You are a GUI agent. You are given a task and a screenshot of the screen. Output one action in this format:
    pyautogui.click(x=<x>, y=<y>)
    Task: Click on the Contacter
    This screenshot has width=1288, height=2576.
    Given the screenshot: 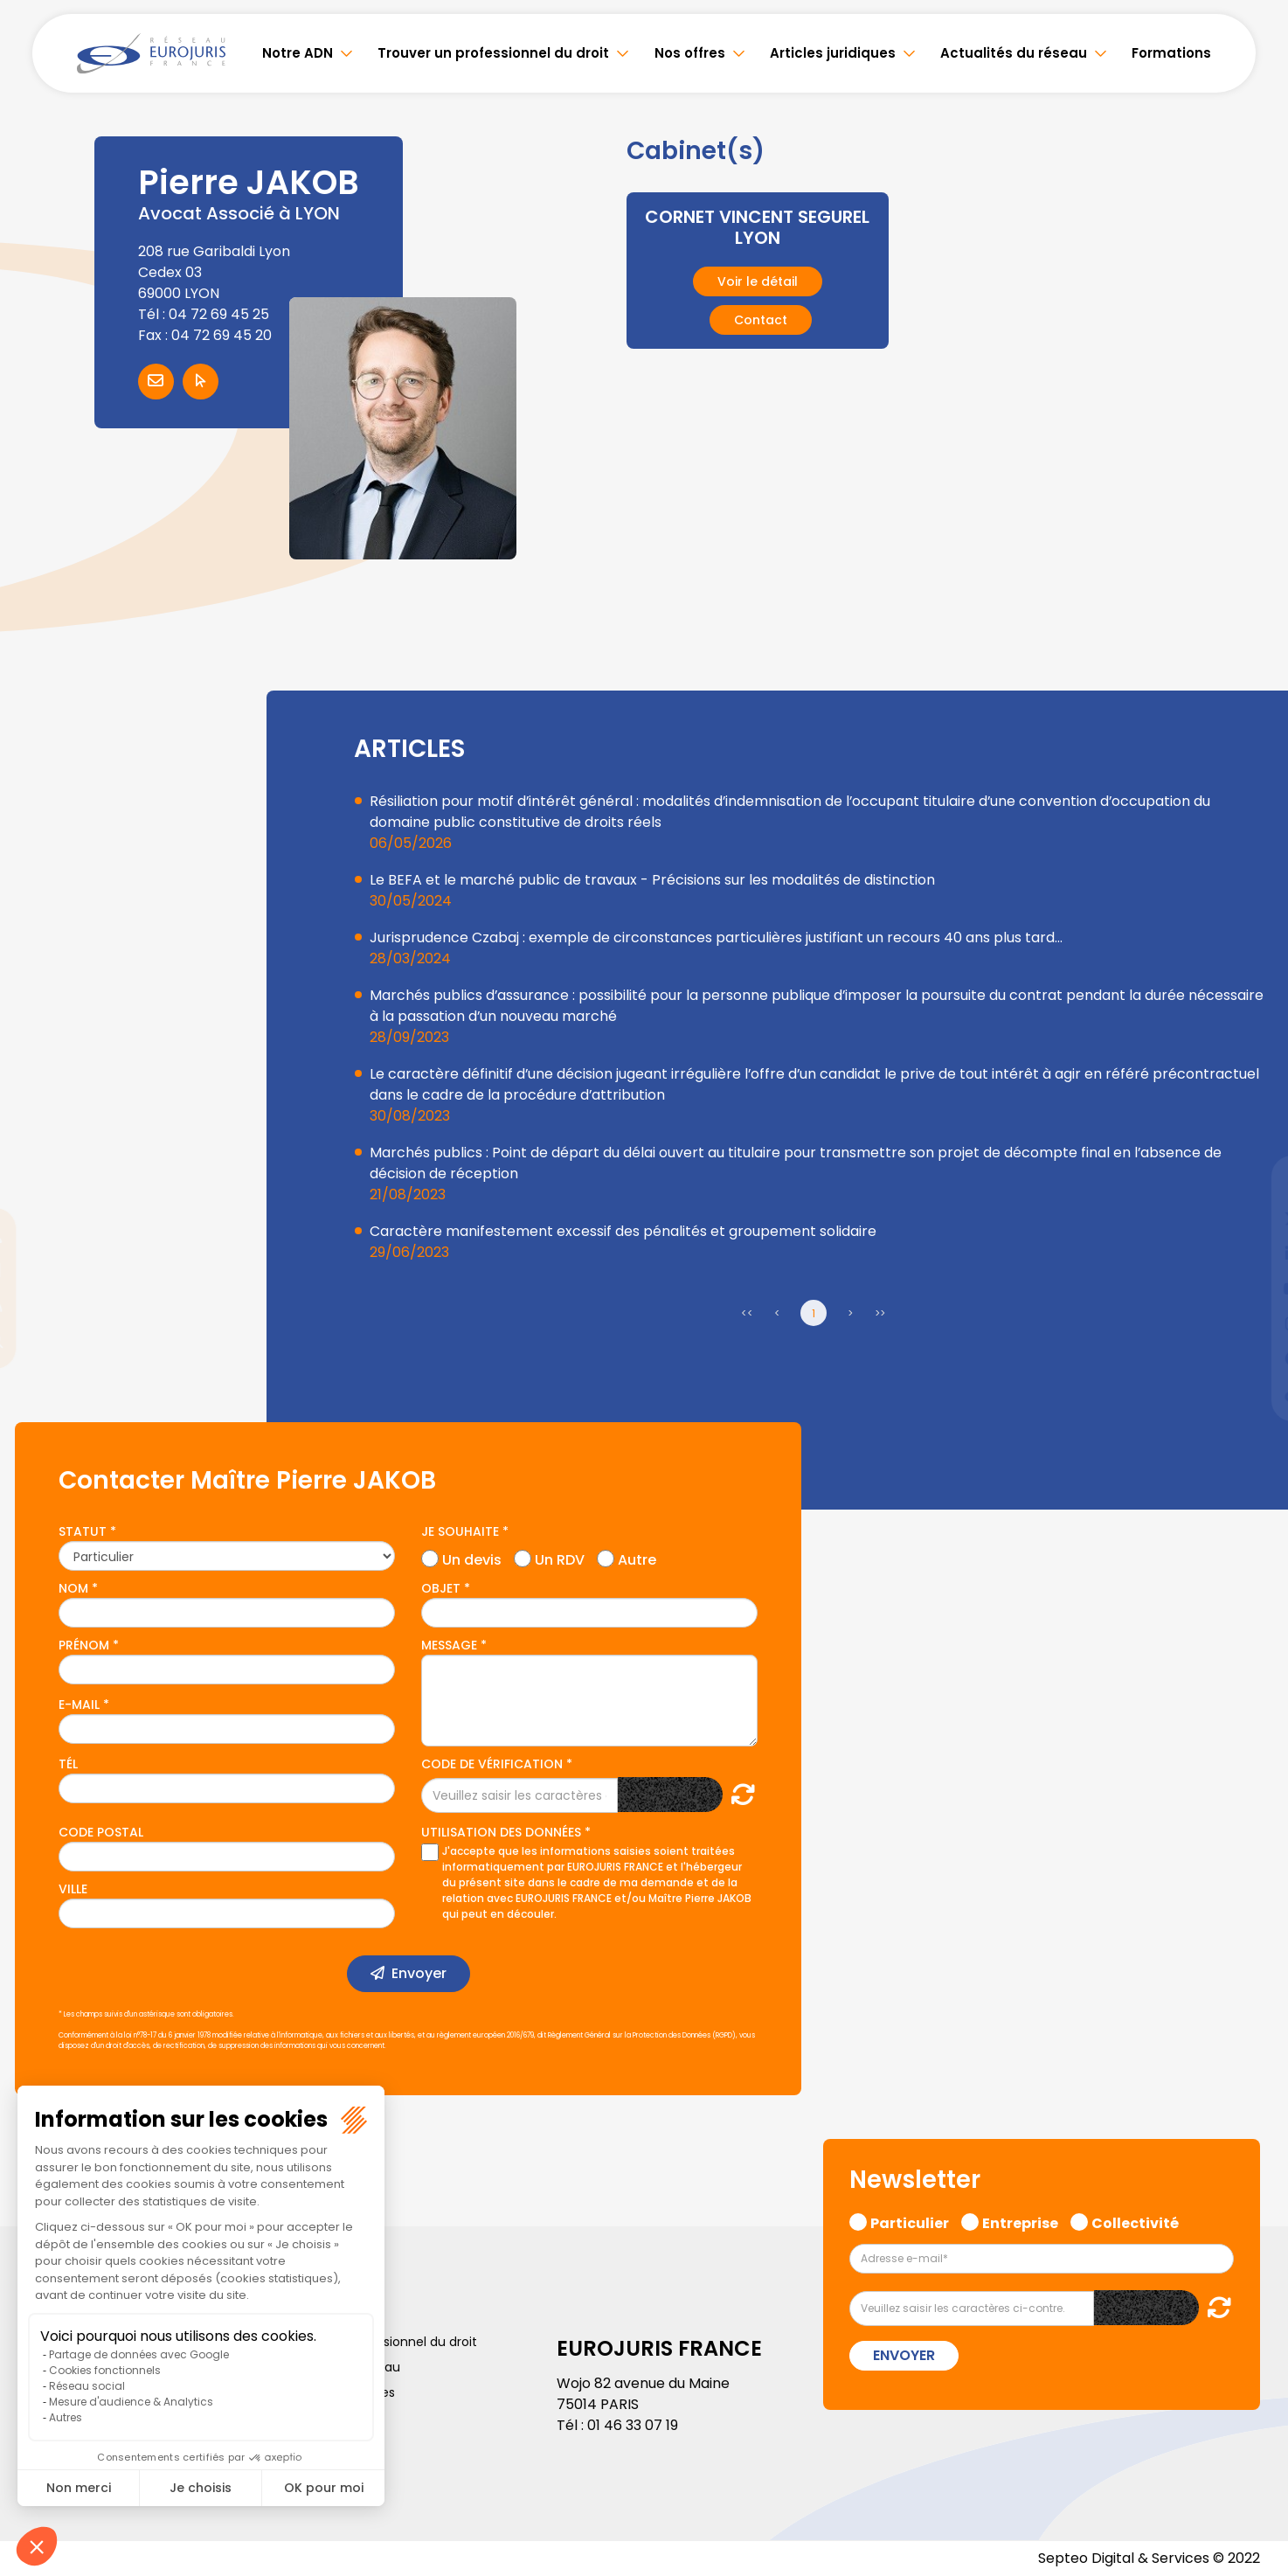 What is the action you would take?
    pyautogui.click(x=156, y=381)
    